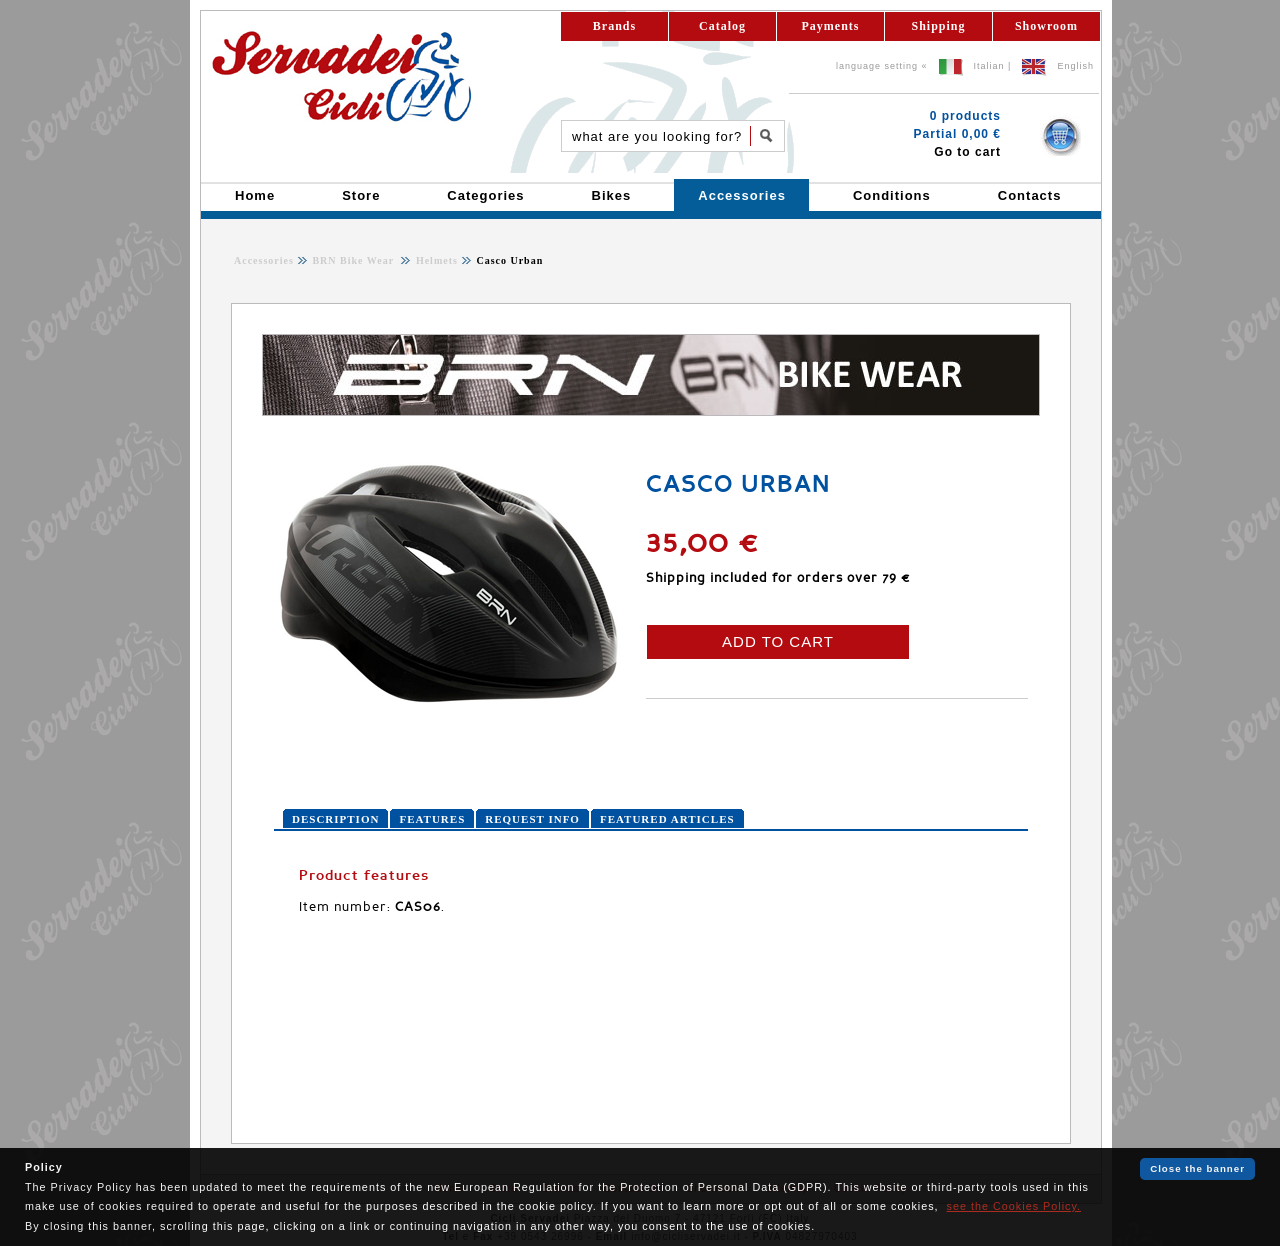 Image resolution: width=1280 pixels, height=1246 pixels. What do you see at coordinates (778, 641) in the screenshot?
I see `ADD TO CART` at bounding box center [778, 641].